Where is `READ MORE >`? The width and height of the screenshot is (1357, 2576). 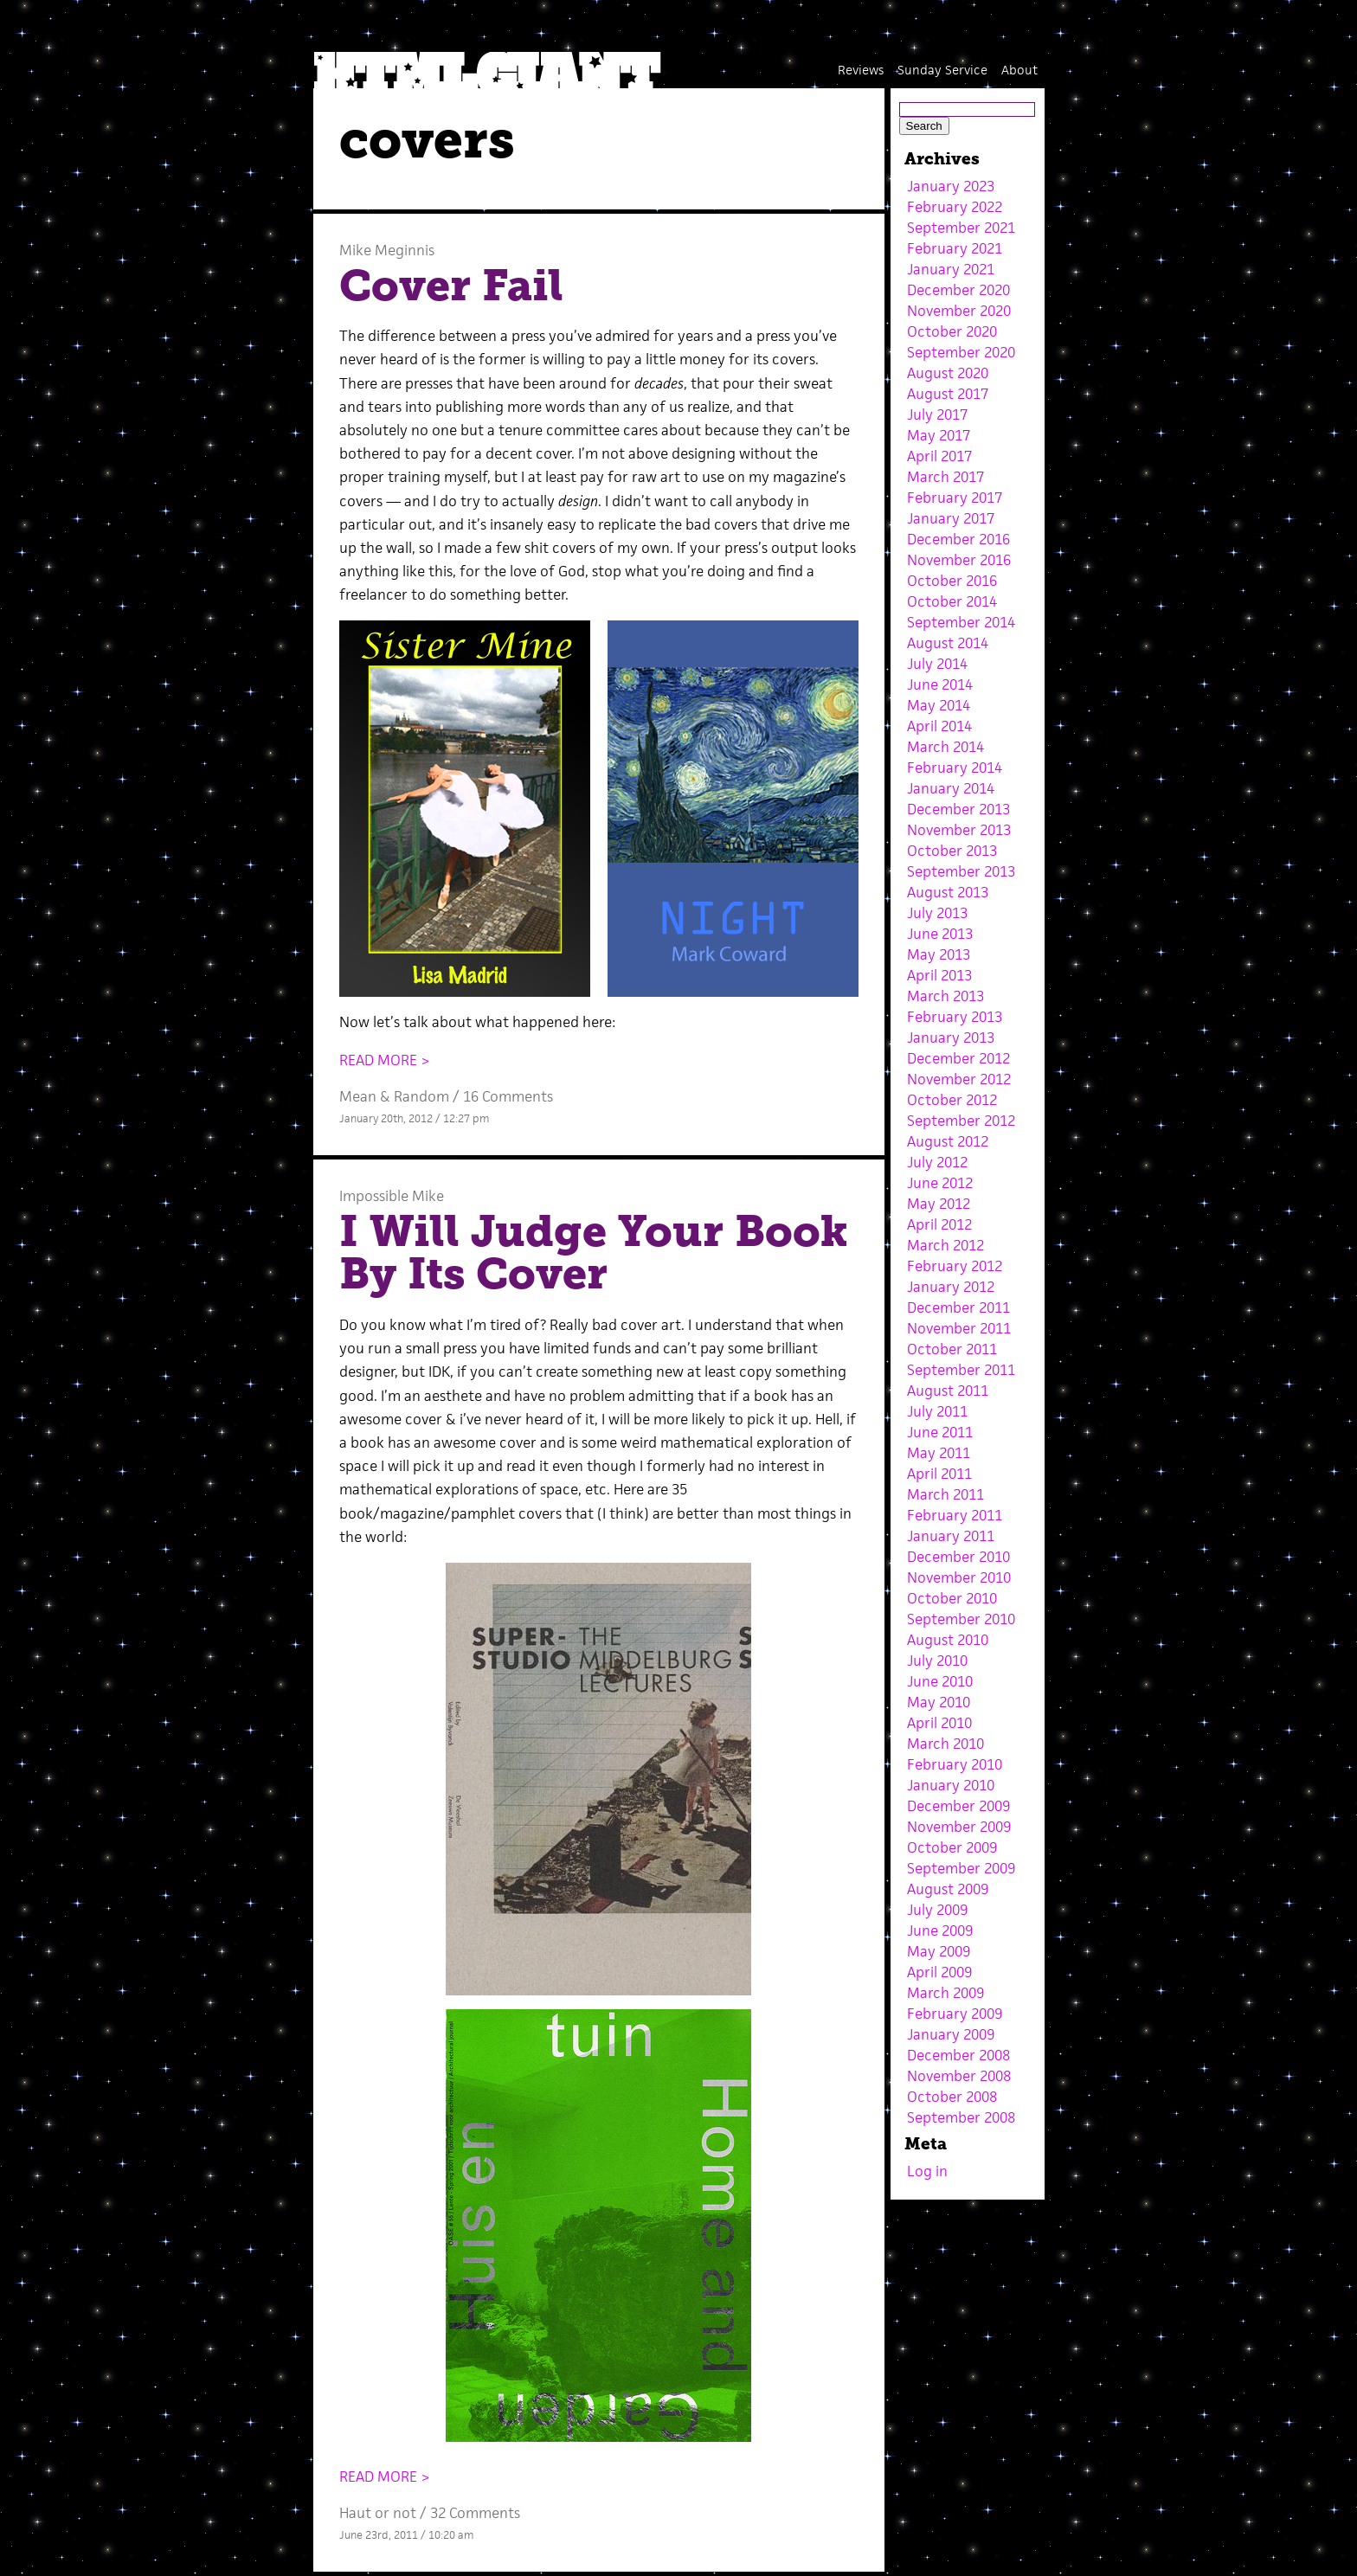 READ MORE > is located at coordinates (384, 1060).